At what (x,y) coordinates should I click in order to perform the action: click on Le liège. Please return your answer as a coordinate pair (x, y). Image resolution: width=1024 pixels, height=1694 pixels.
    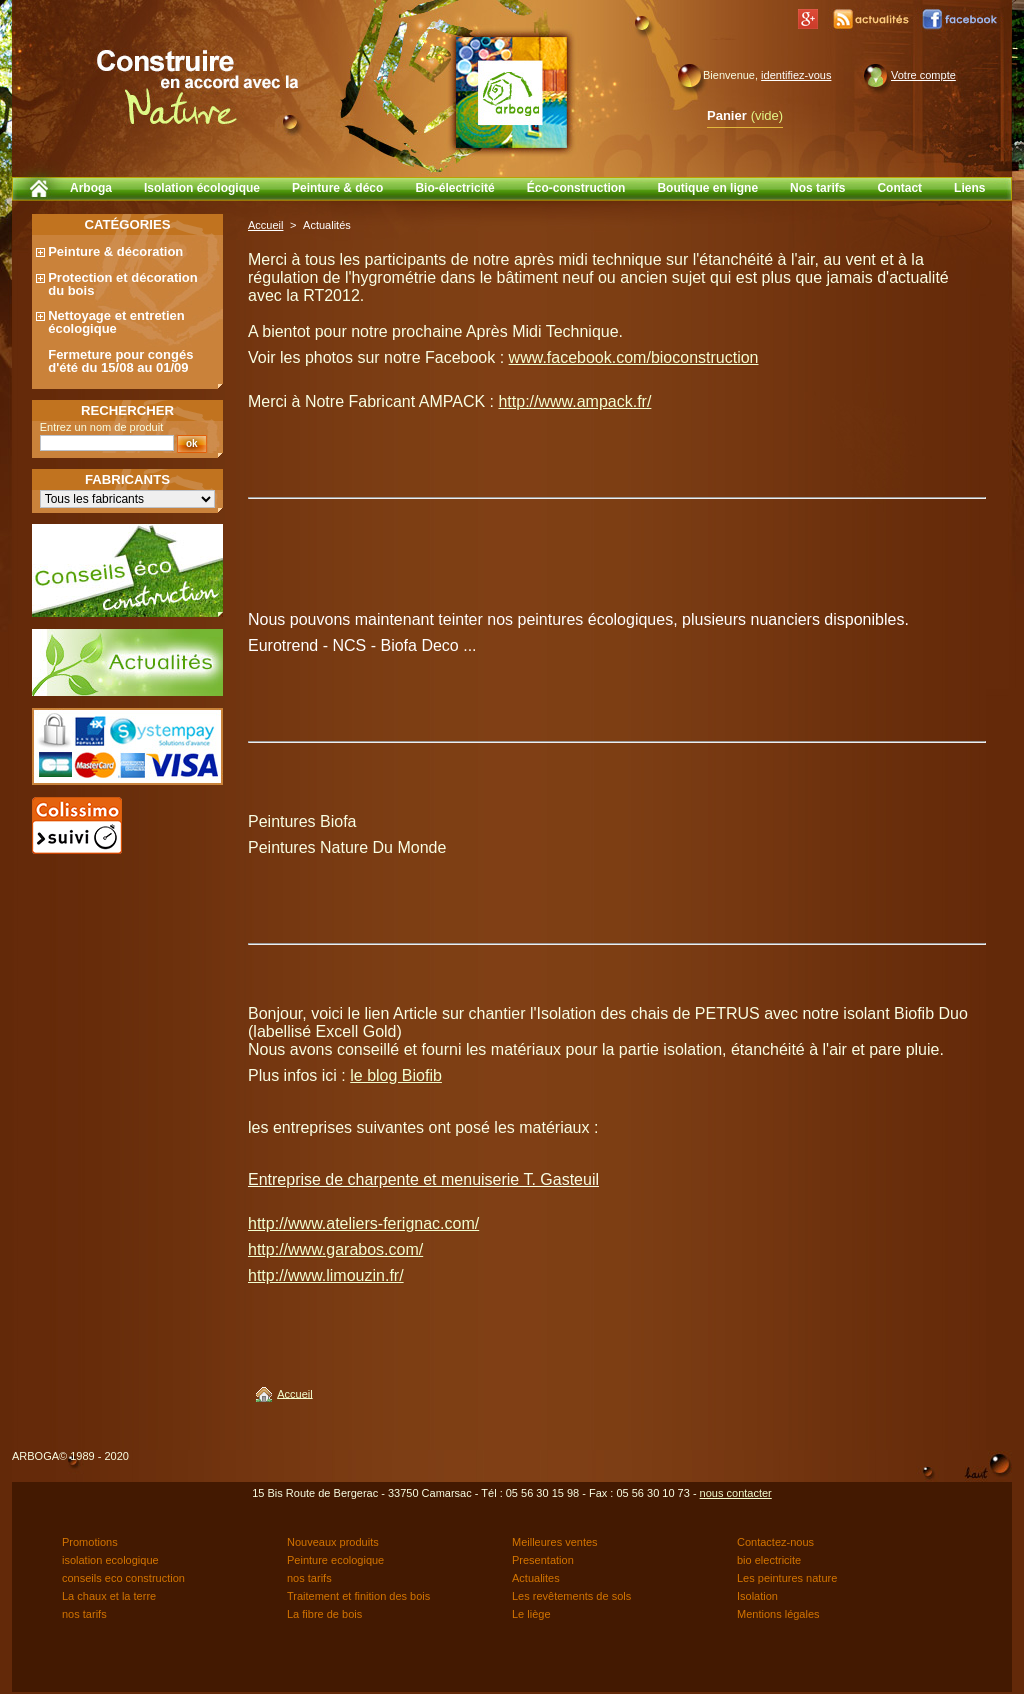
    Looking at the image, I should click on (531, 1614).